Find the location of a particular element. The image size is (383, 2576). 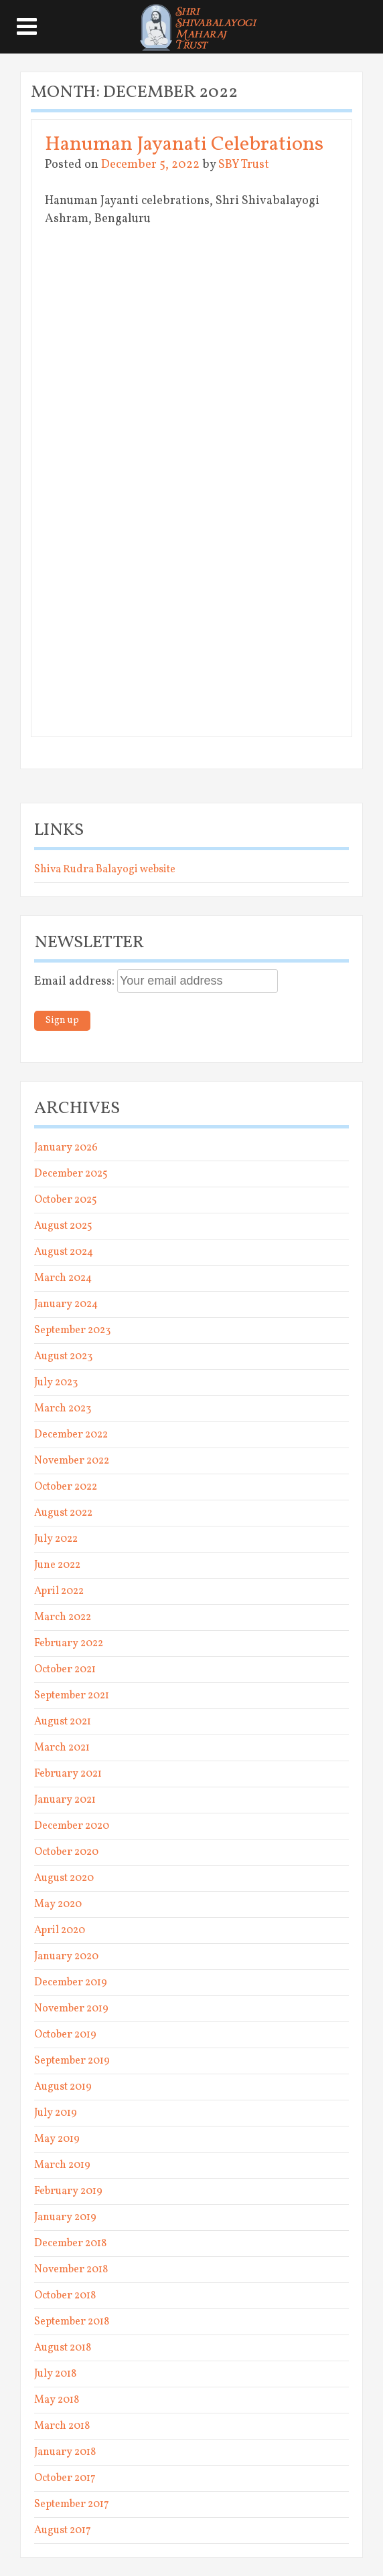

March 2018 is located at coordinates (62, 2426).